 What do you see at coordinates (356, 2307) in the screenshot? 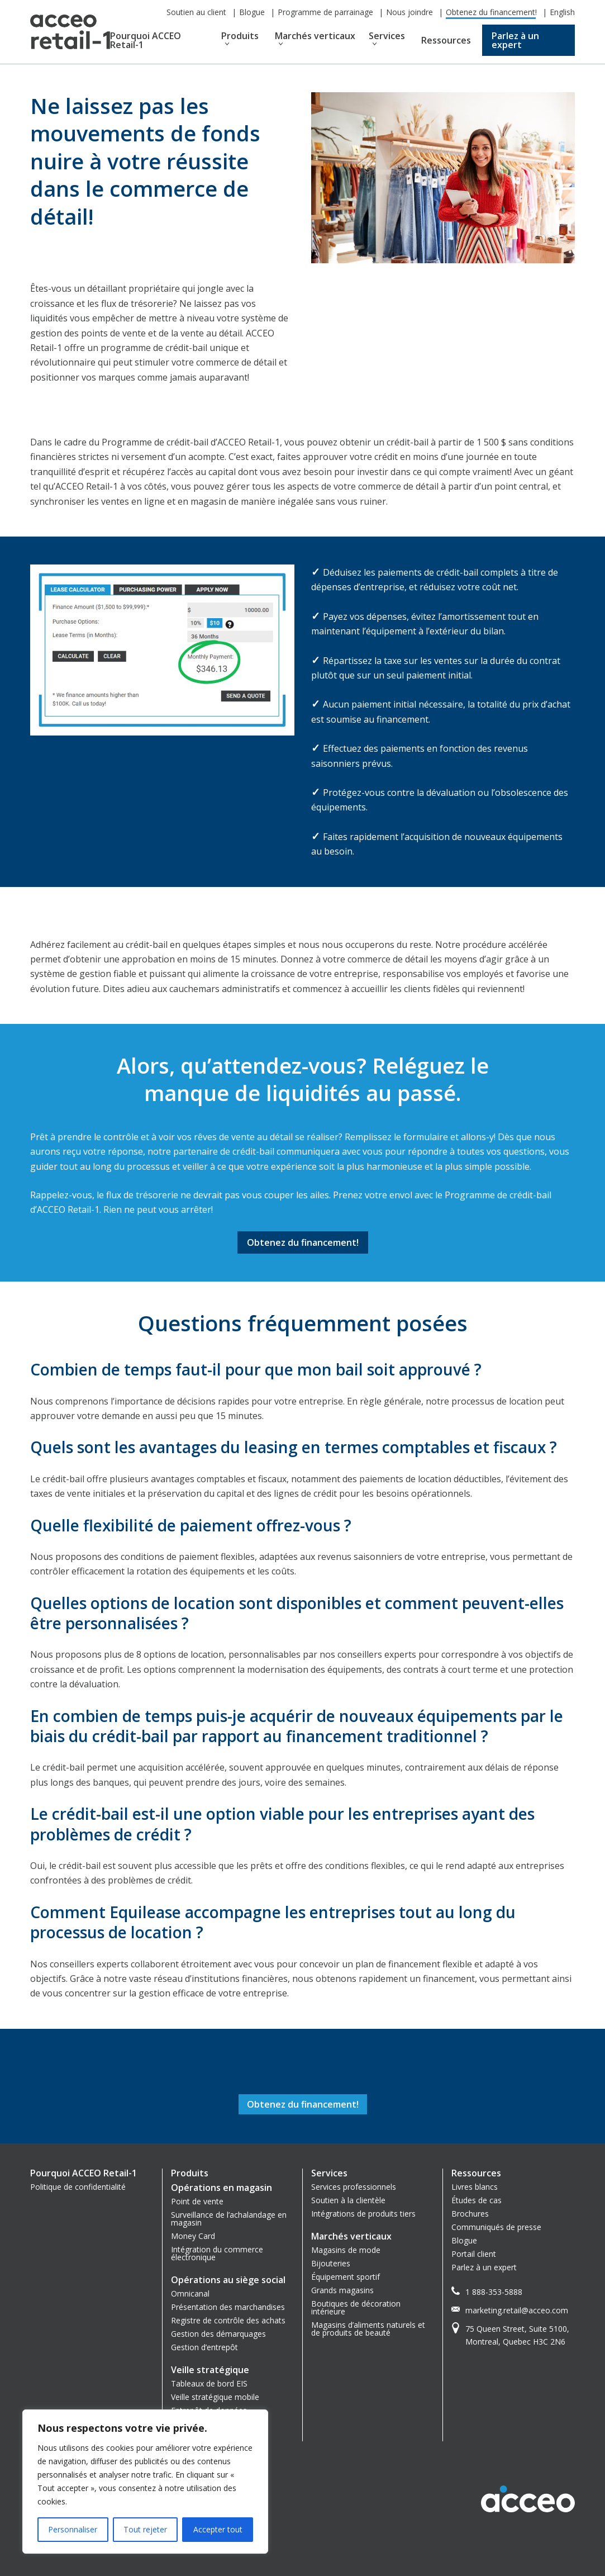
I see `Boutiques de décoration intérieure` at bounding box center [356, 2307].